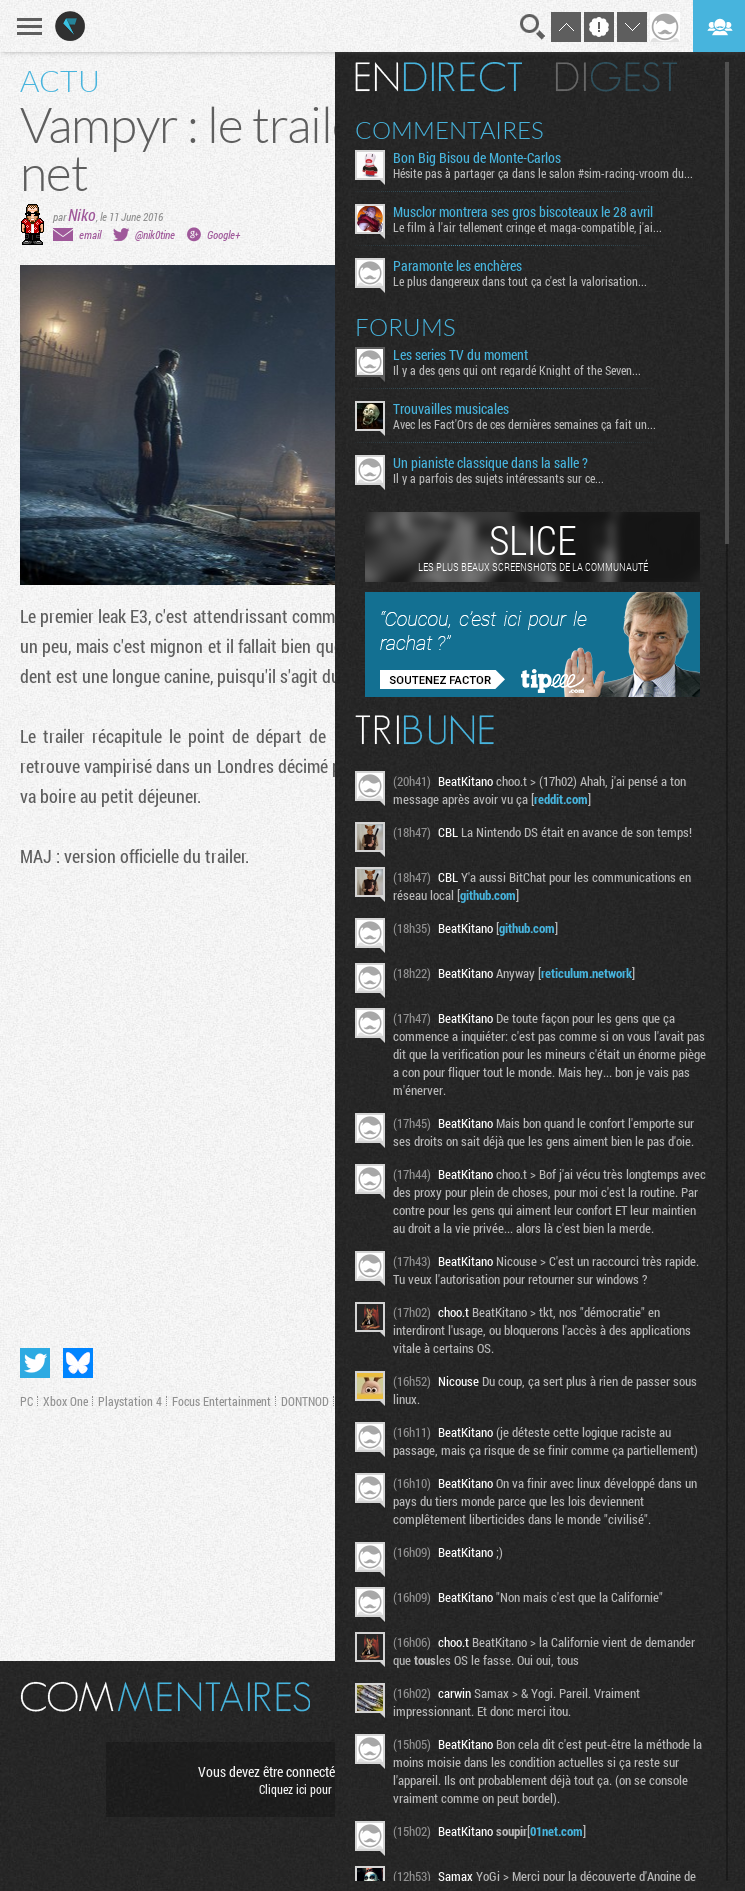 This screenshot has height=1891, width=745. Describe the element at coordinates (451, 409) in the screenshot. I see `Trouvailles musicales` at that location.